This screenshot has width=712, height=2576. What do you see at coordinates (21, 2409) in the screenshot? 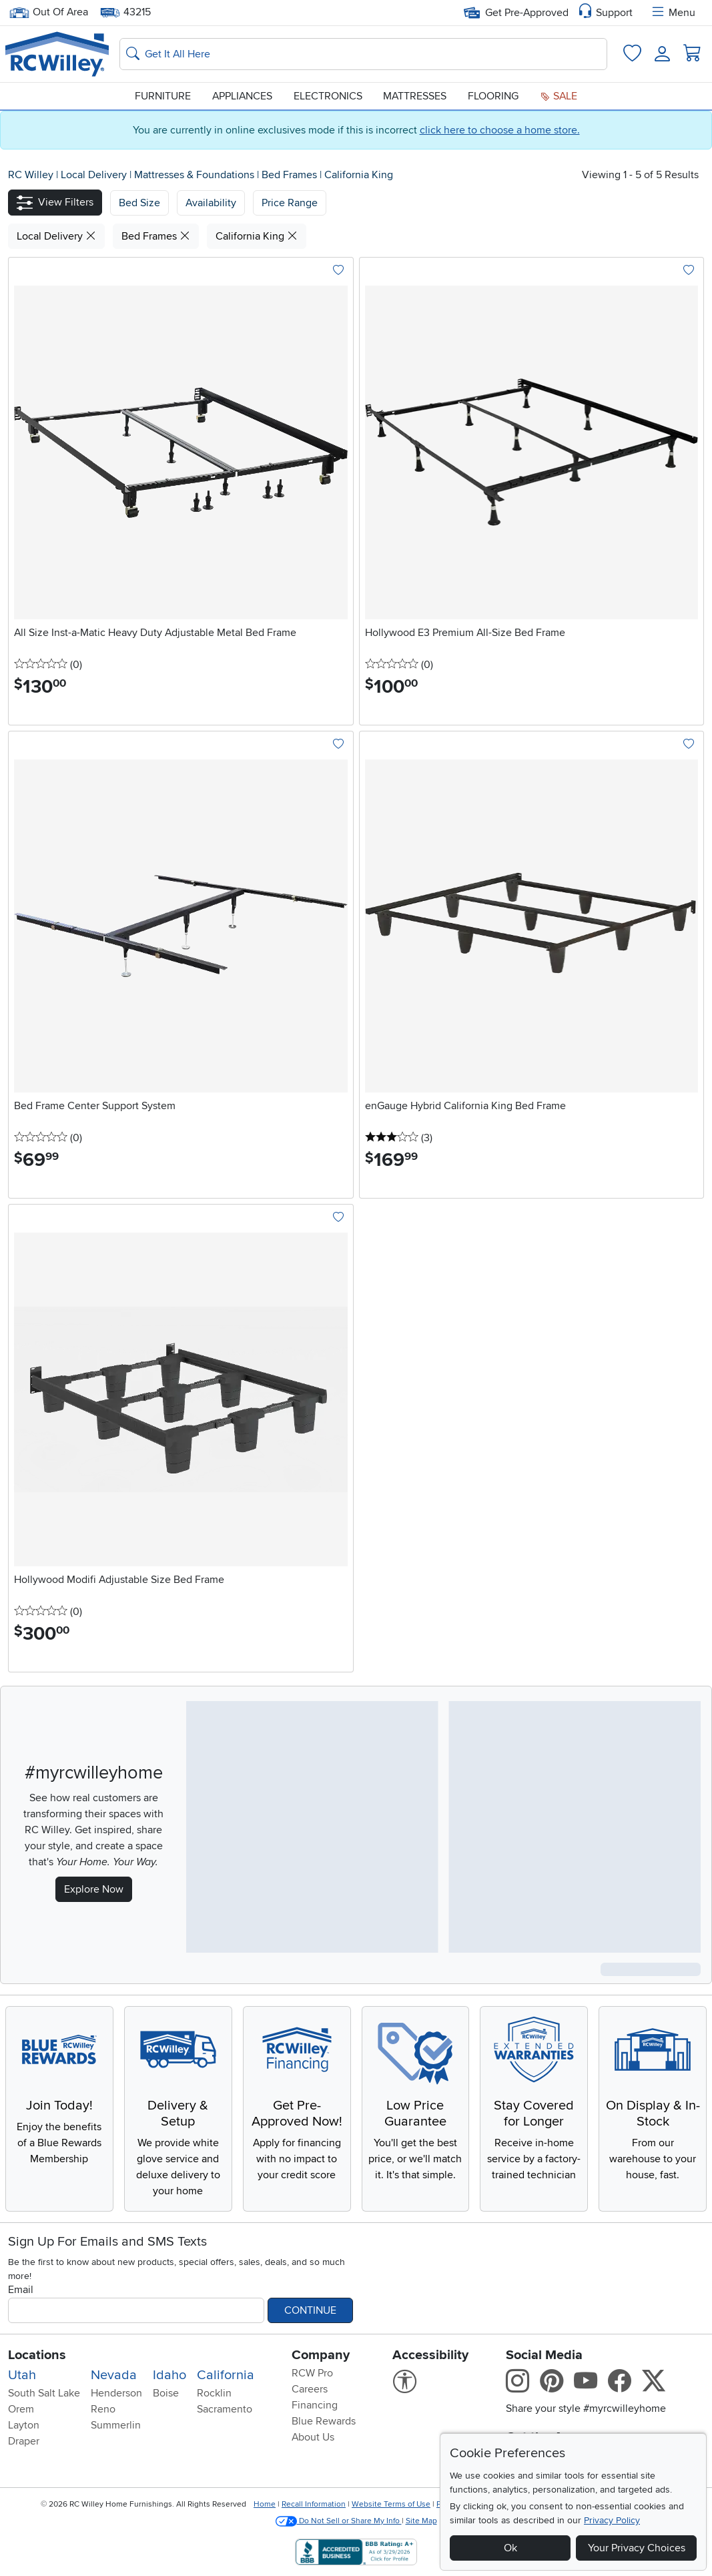
I see `Orem` at bounding box center [21, 2409].